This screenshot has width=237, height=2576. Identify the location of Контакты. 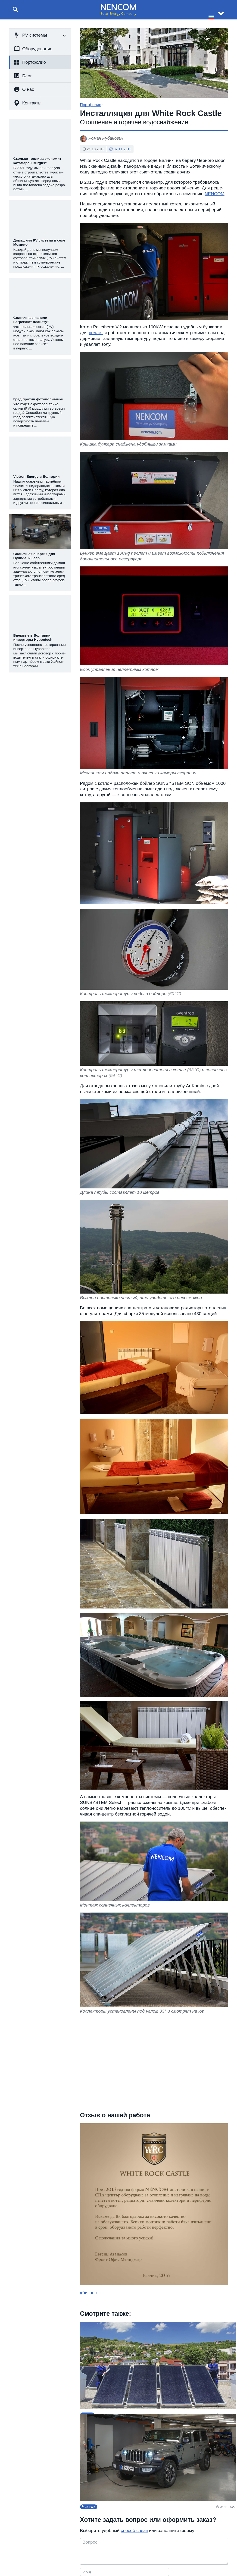
(27, 103).